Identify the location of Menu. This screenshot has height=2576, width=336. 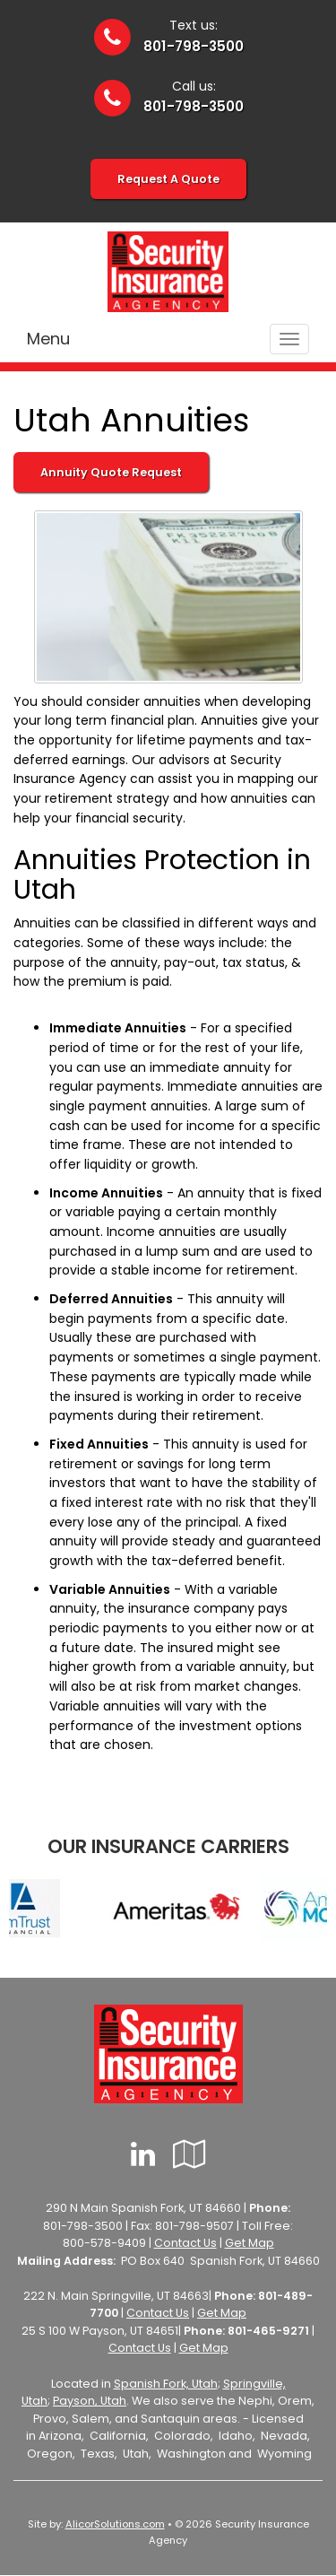
(48, 338).